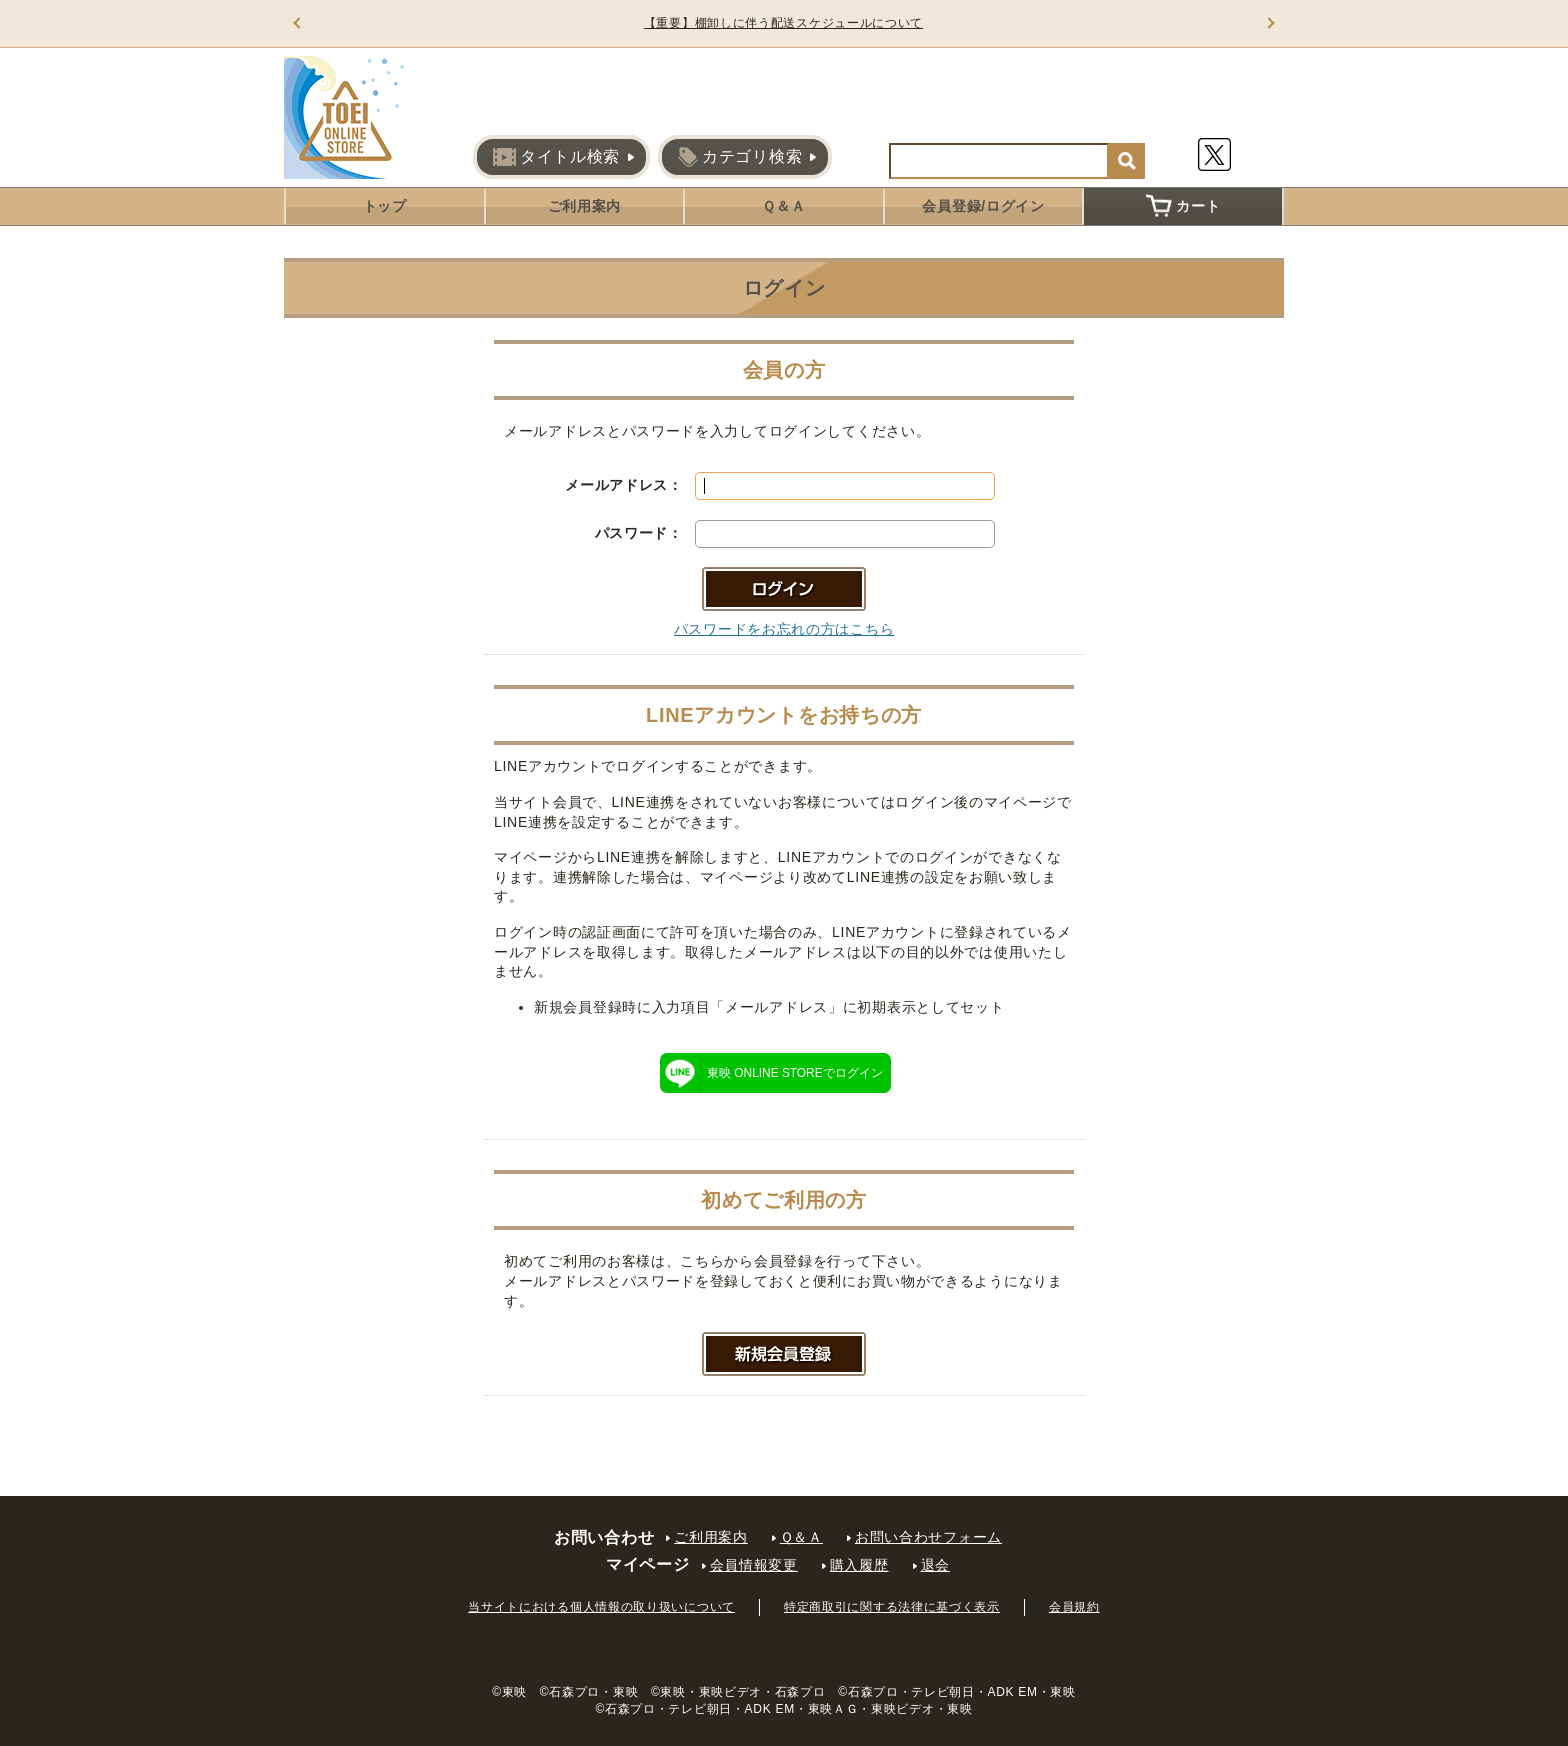 This screenshot has height=1746, width=1568. I want to click on お問い合わせフォーム, so click(928, 1537).